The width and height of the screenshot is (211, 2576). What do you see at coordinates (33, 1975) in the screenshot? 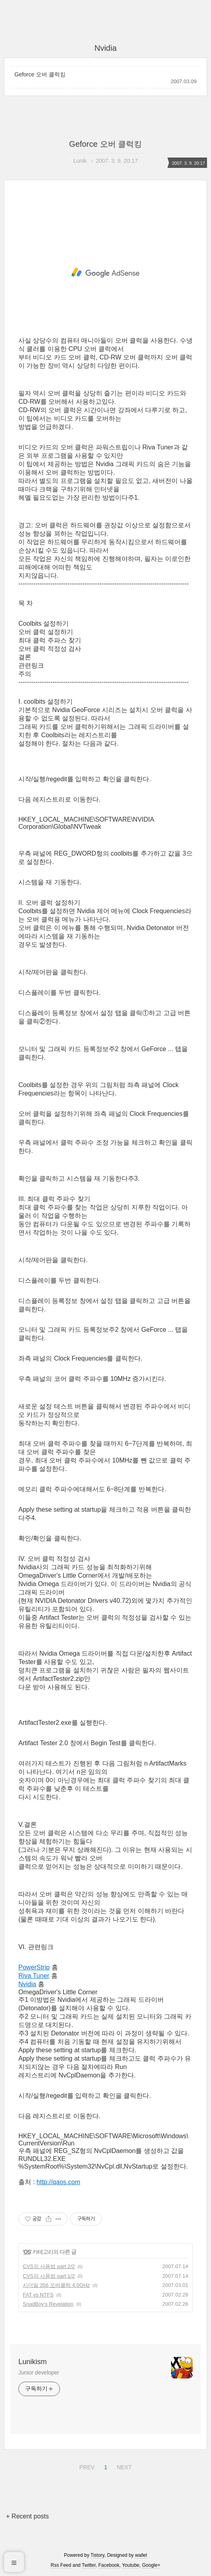
I see `Riva Tuner` at bounding box center [33, 1975].